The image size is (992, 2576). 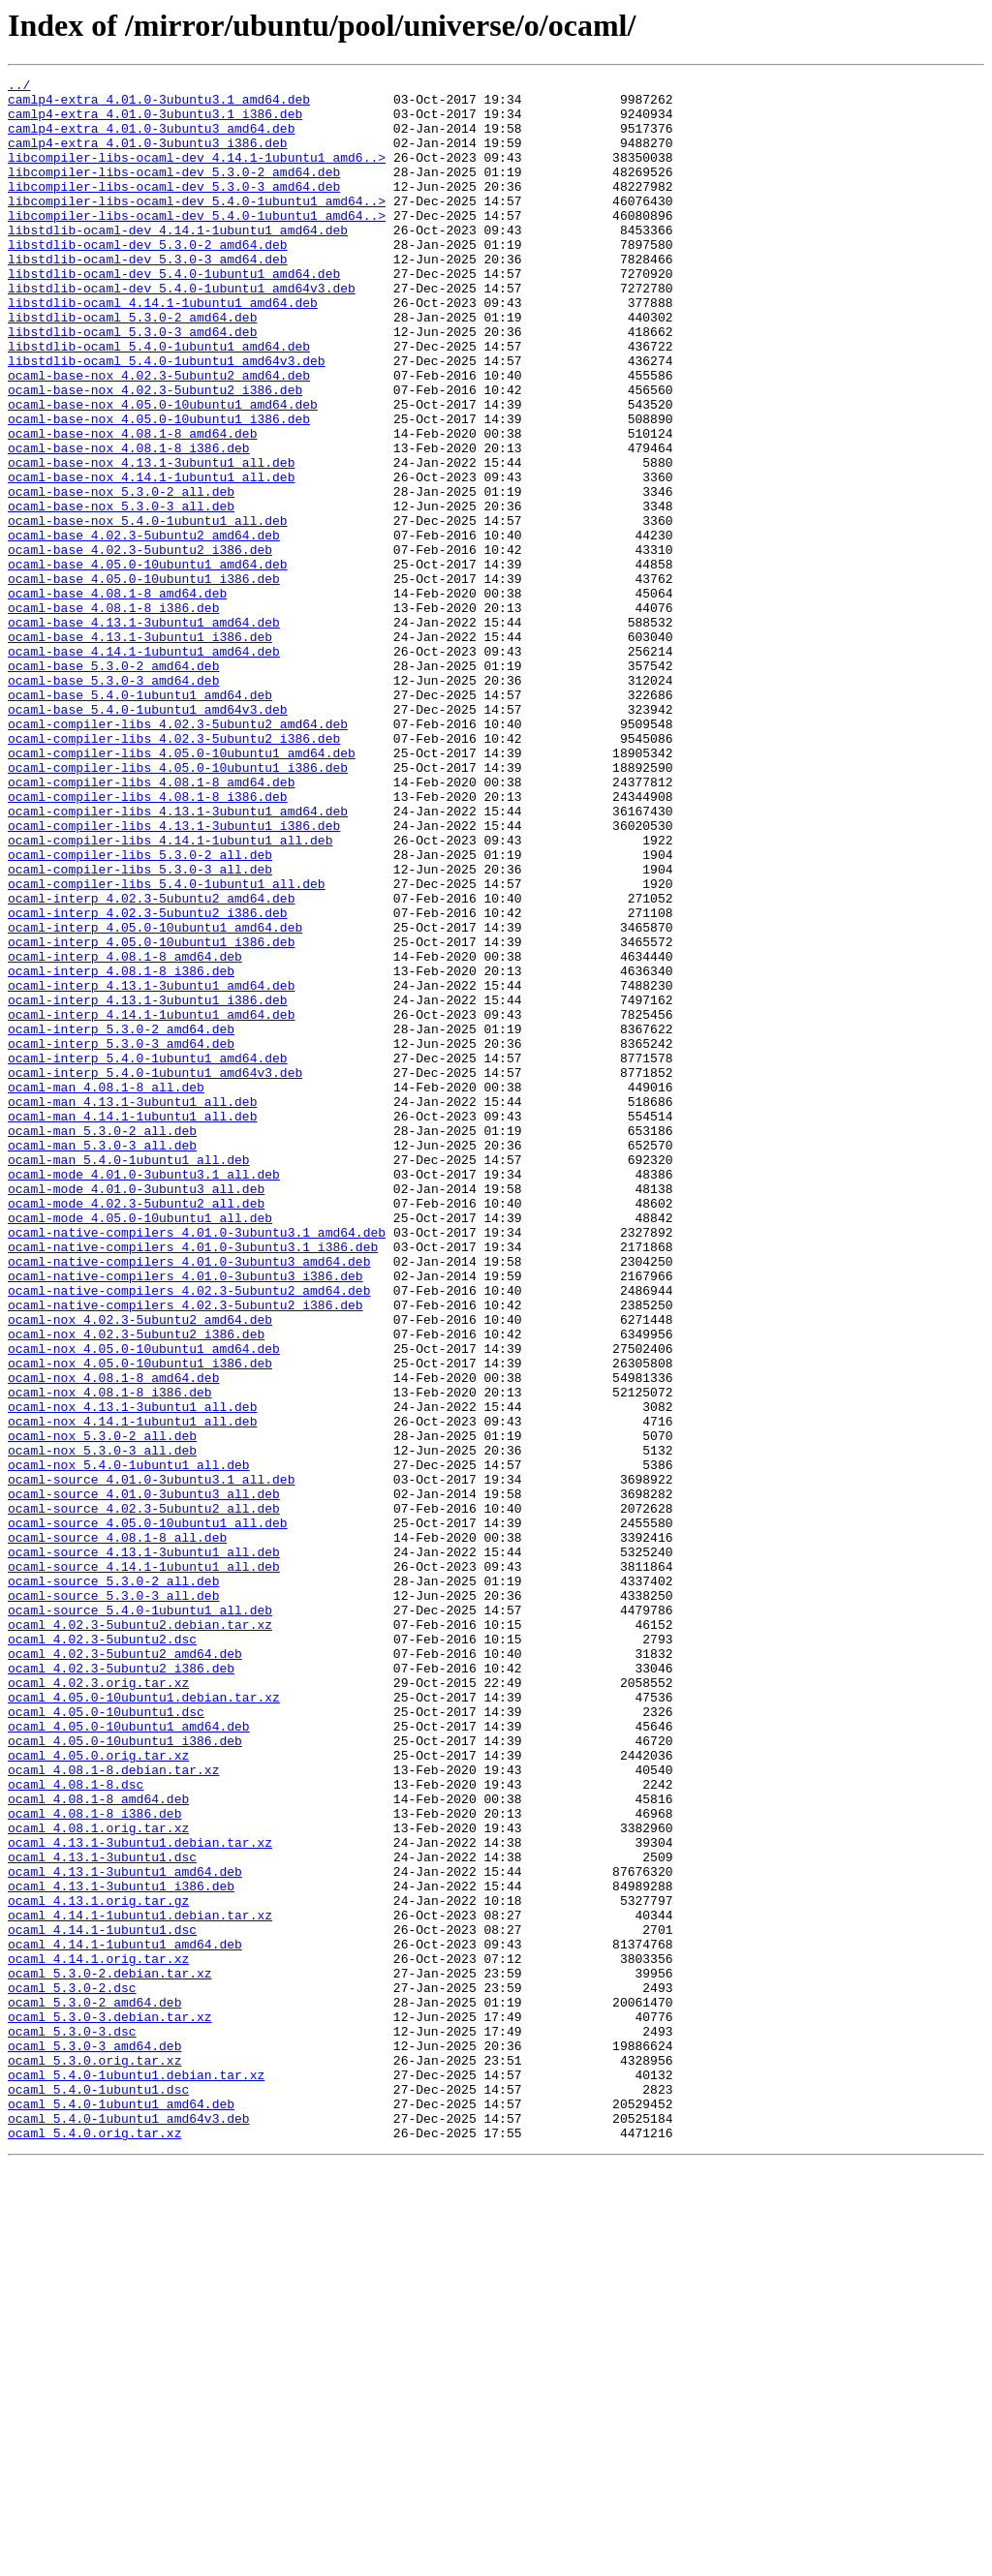 I want to click on ocaml_4.08.1-8.debian.tar.xz, so click(x=113, y=2109).